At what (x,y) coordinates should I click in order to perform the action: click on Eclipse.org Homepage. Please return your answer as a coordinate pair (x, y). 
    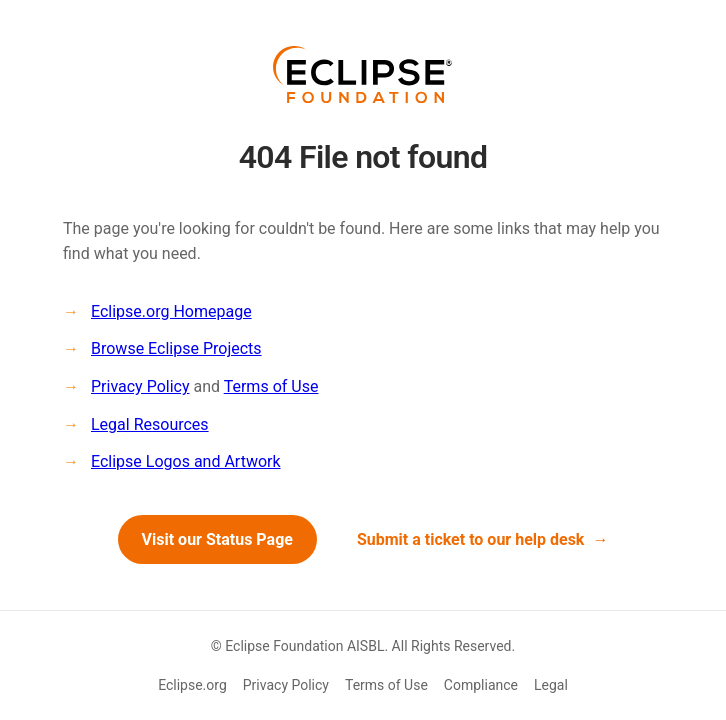
    Looking at the image, I should click on (171, 311).